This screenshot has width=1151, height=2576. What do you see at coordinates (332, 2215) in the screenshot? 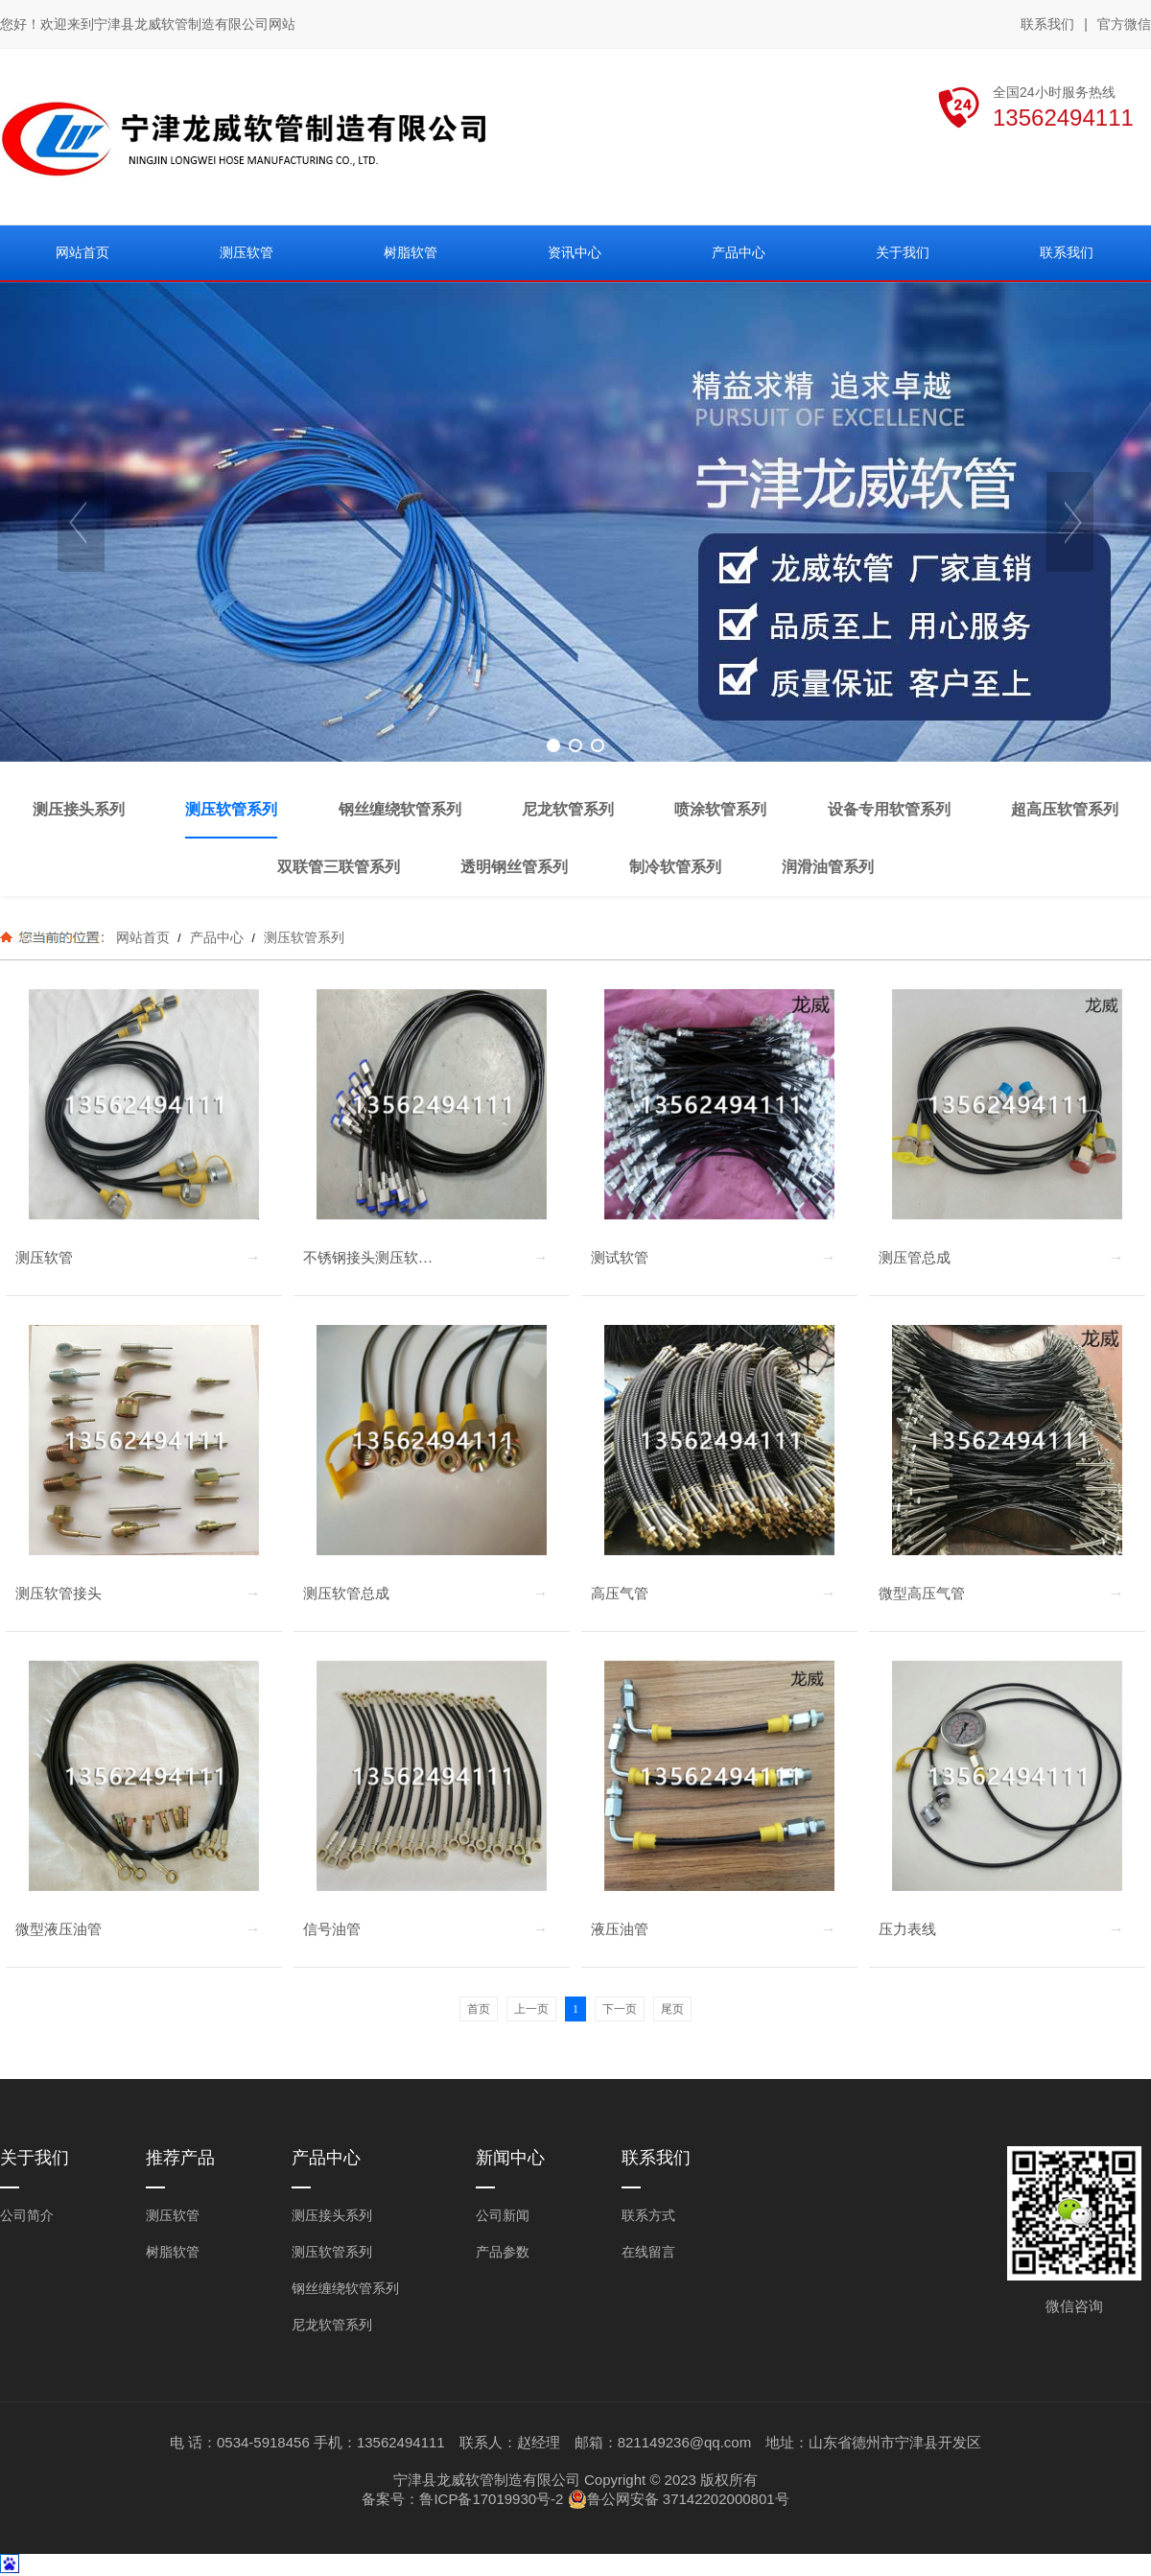
I see `测压接头系列` at bounding box center [332, 2215].